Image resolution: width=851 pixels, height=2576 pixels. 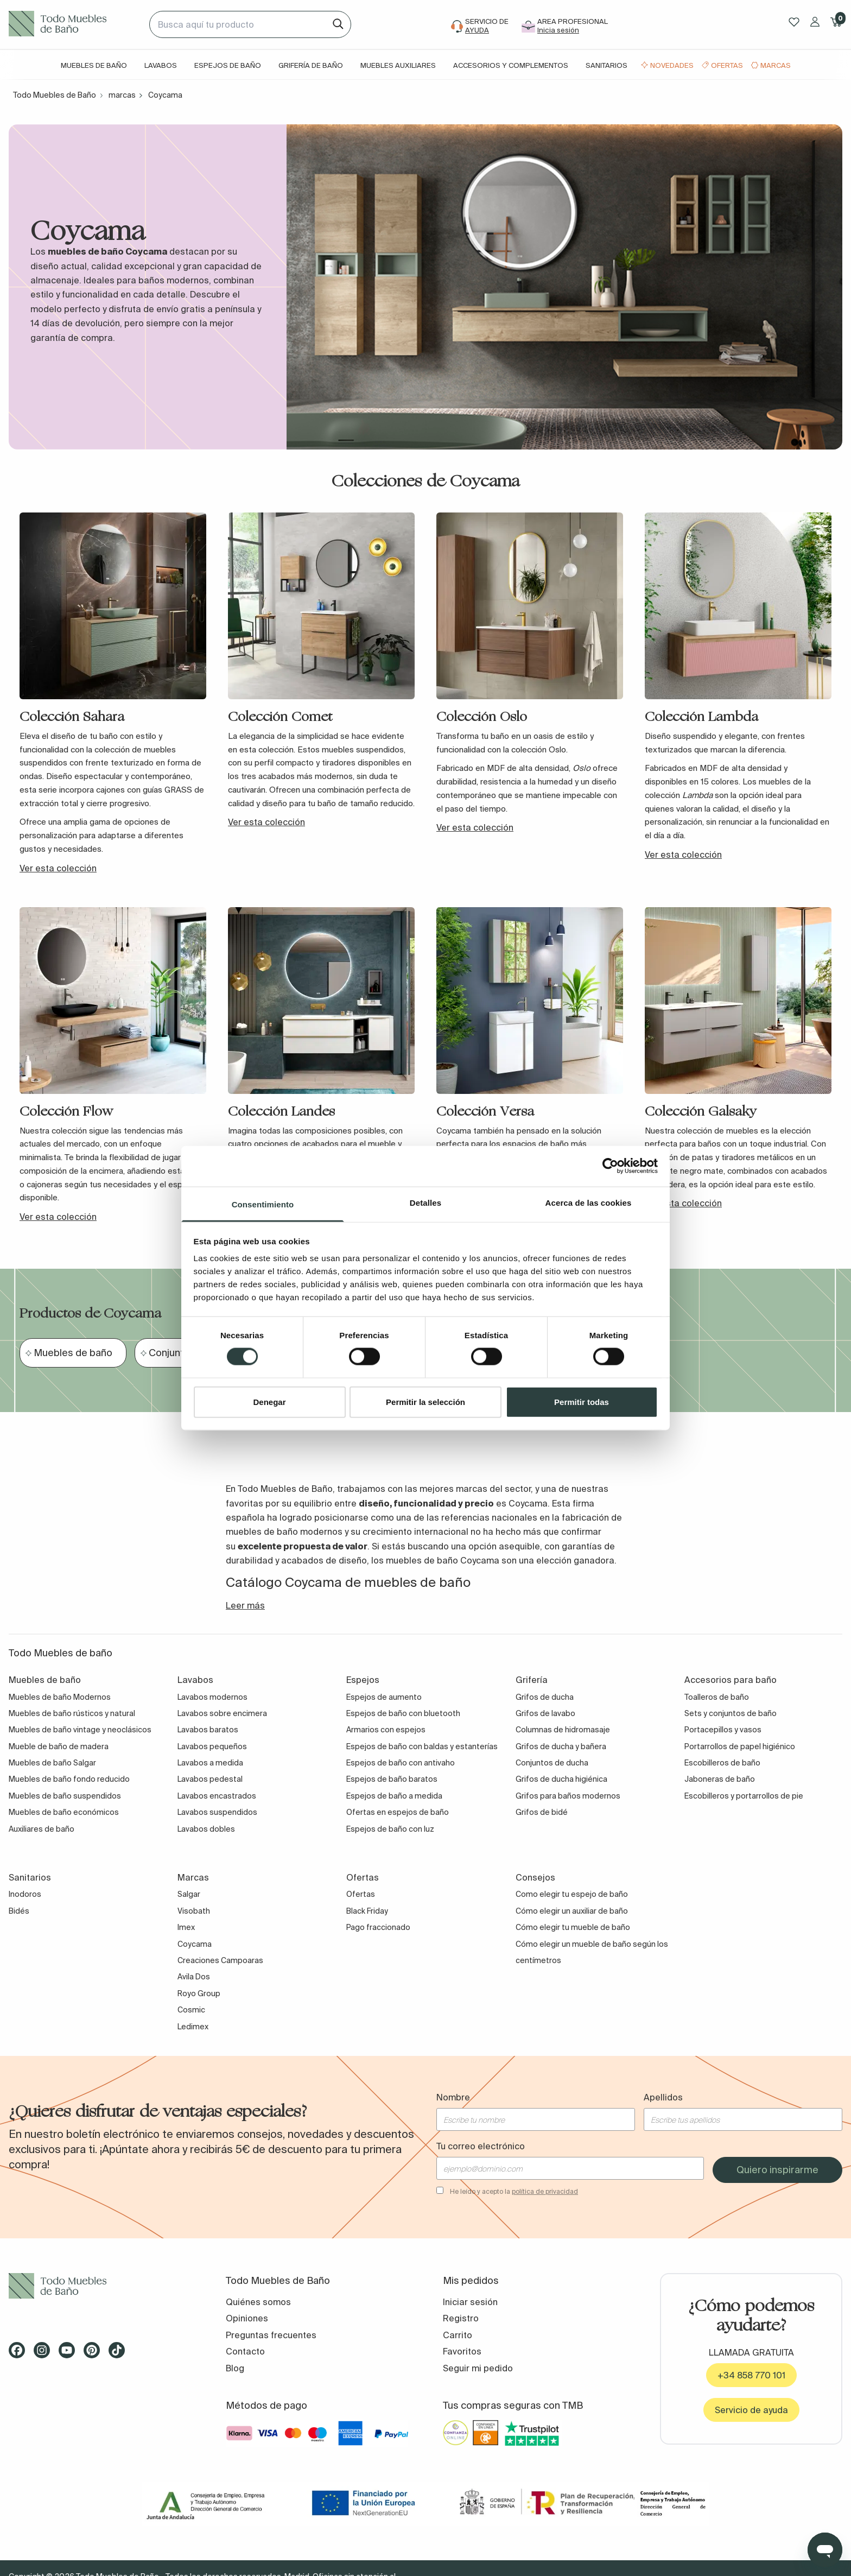 I want to click on Salgar, so click(x=188, y=1894).